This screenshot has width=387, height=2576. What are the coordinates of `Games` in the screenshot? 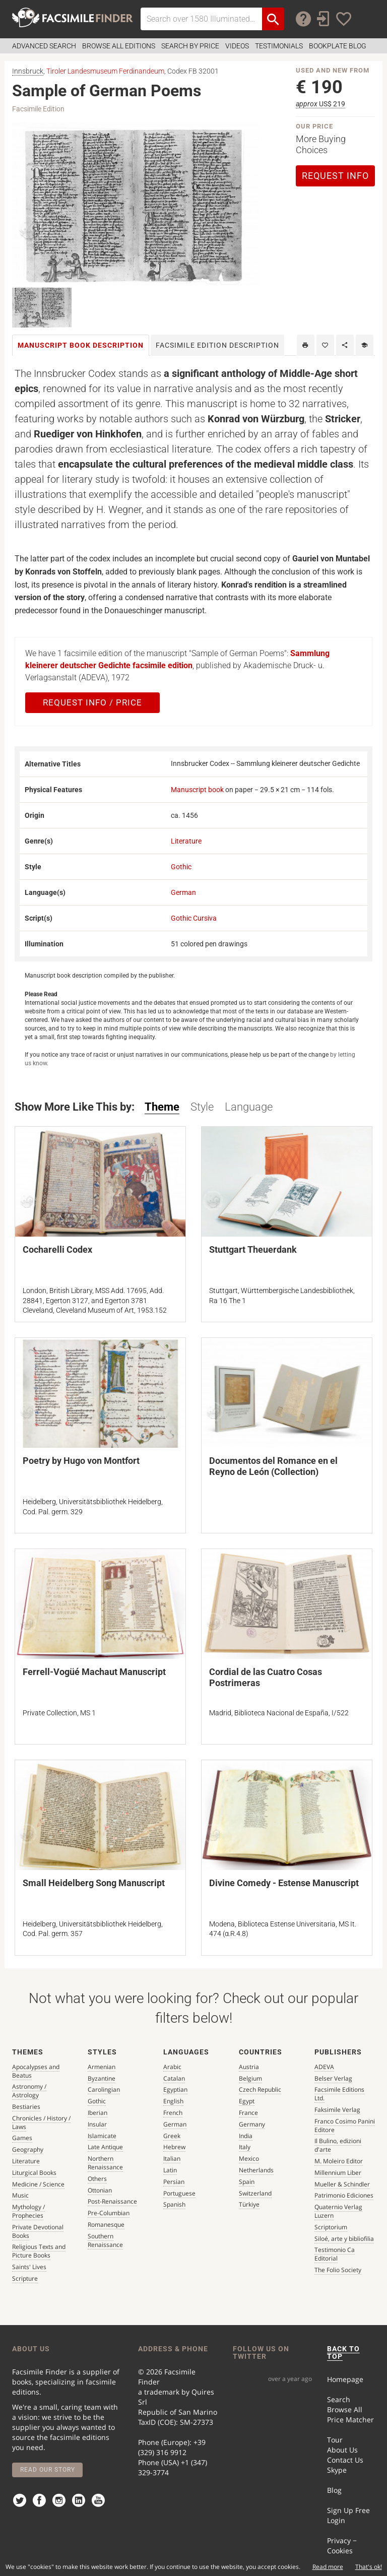 It's located at (22, 2138).